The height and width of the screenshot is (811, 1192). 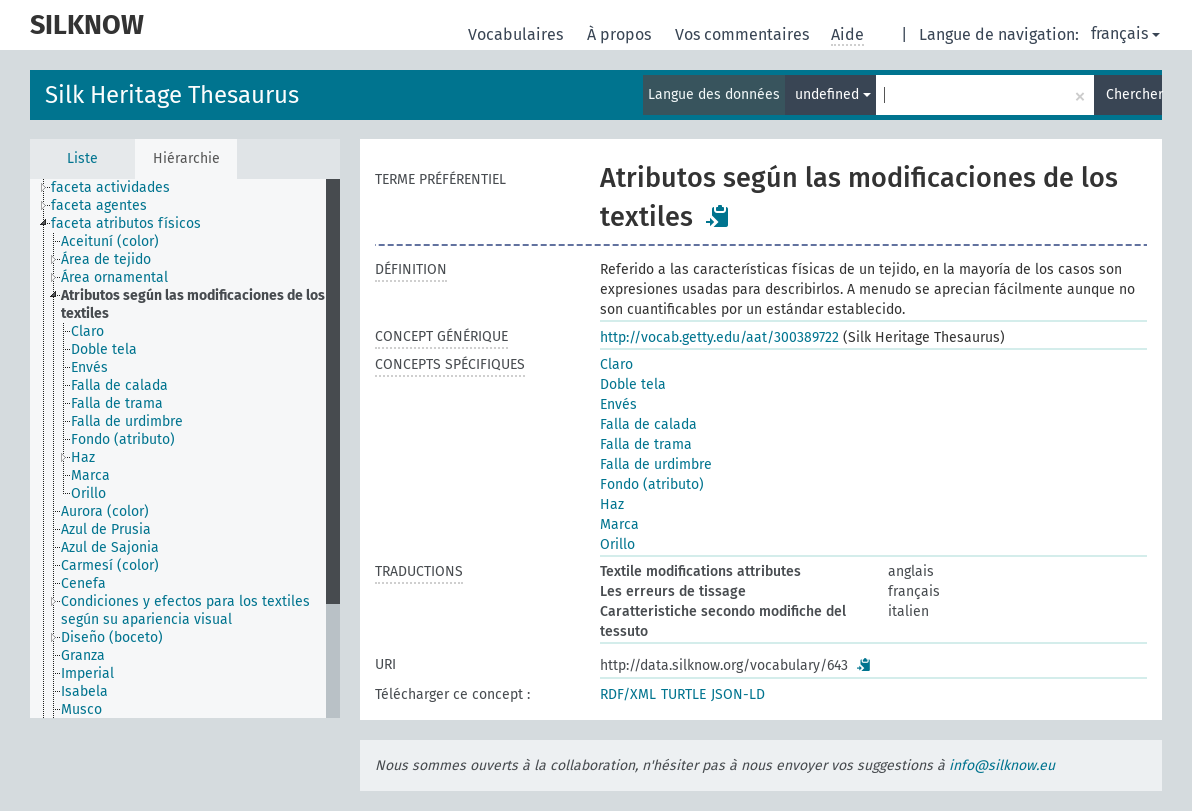 I want to click on Doble tela, so click(x=633, y=384).